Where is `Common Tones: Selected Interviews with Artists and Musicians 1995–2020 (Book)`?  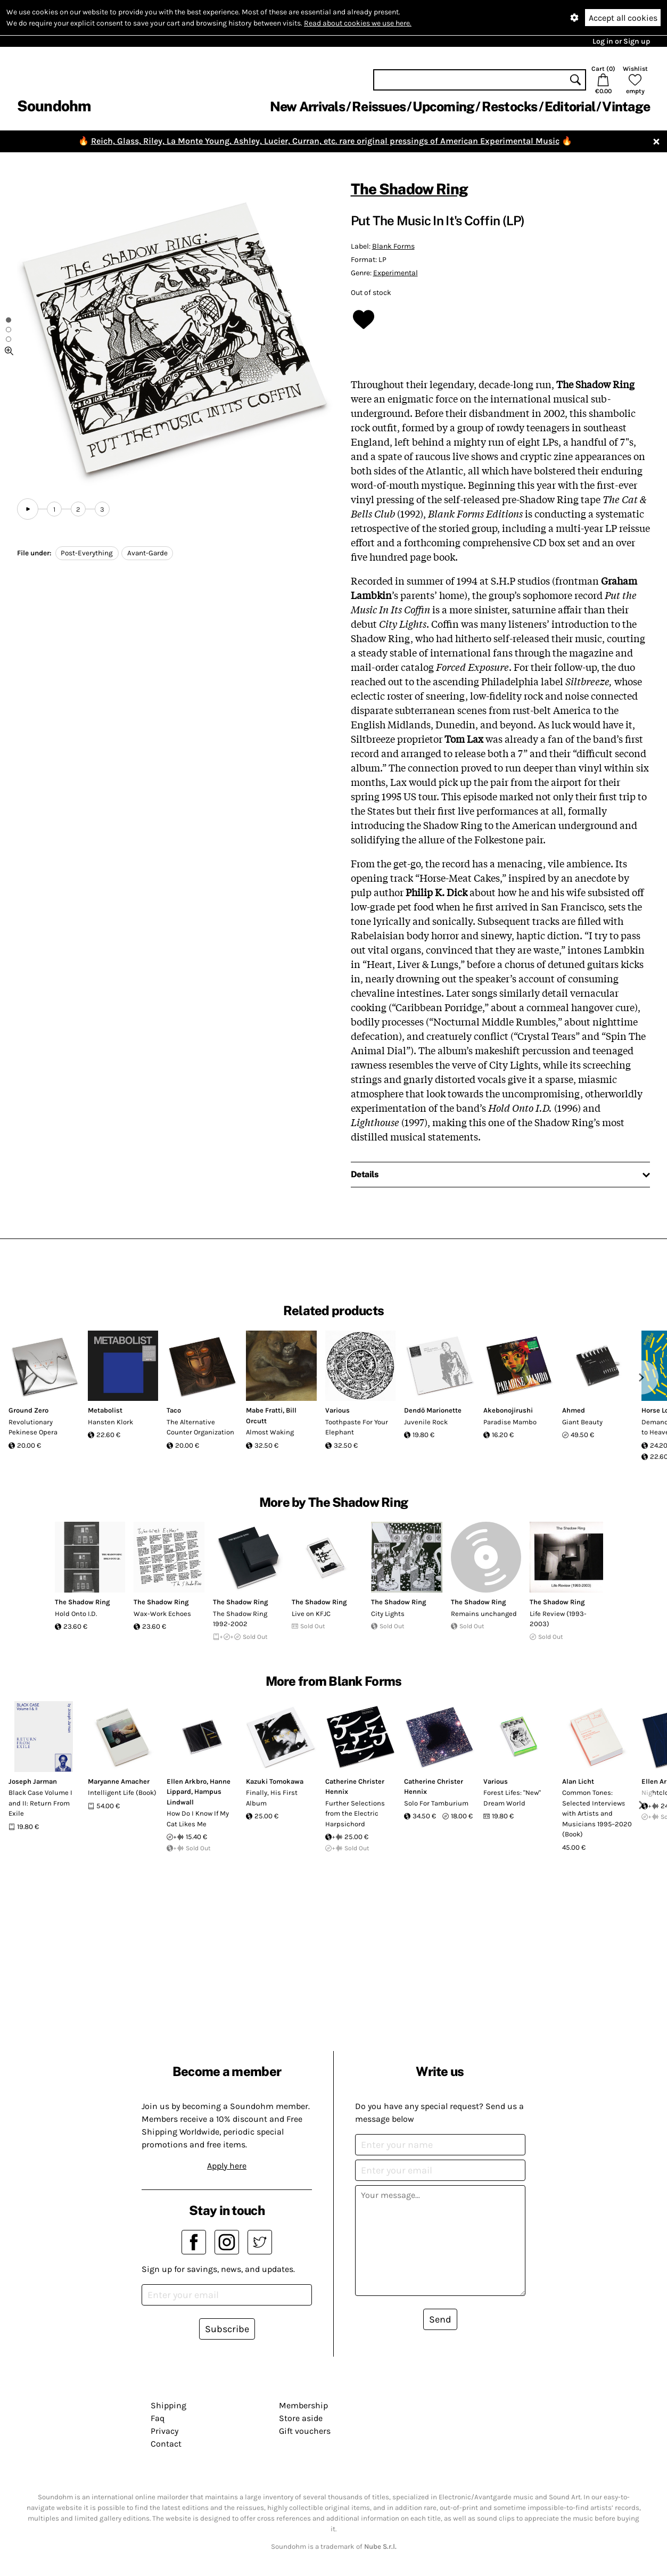
Common Tones: Selected Interviews with Artists and Musicians 1995–2020 (Book) is located at coordinates (597, 1813).